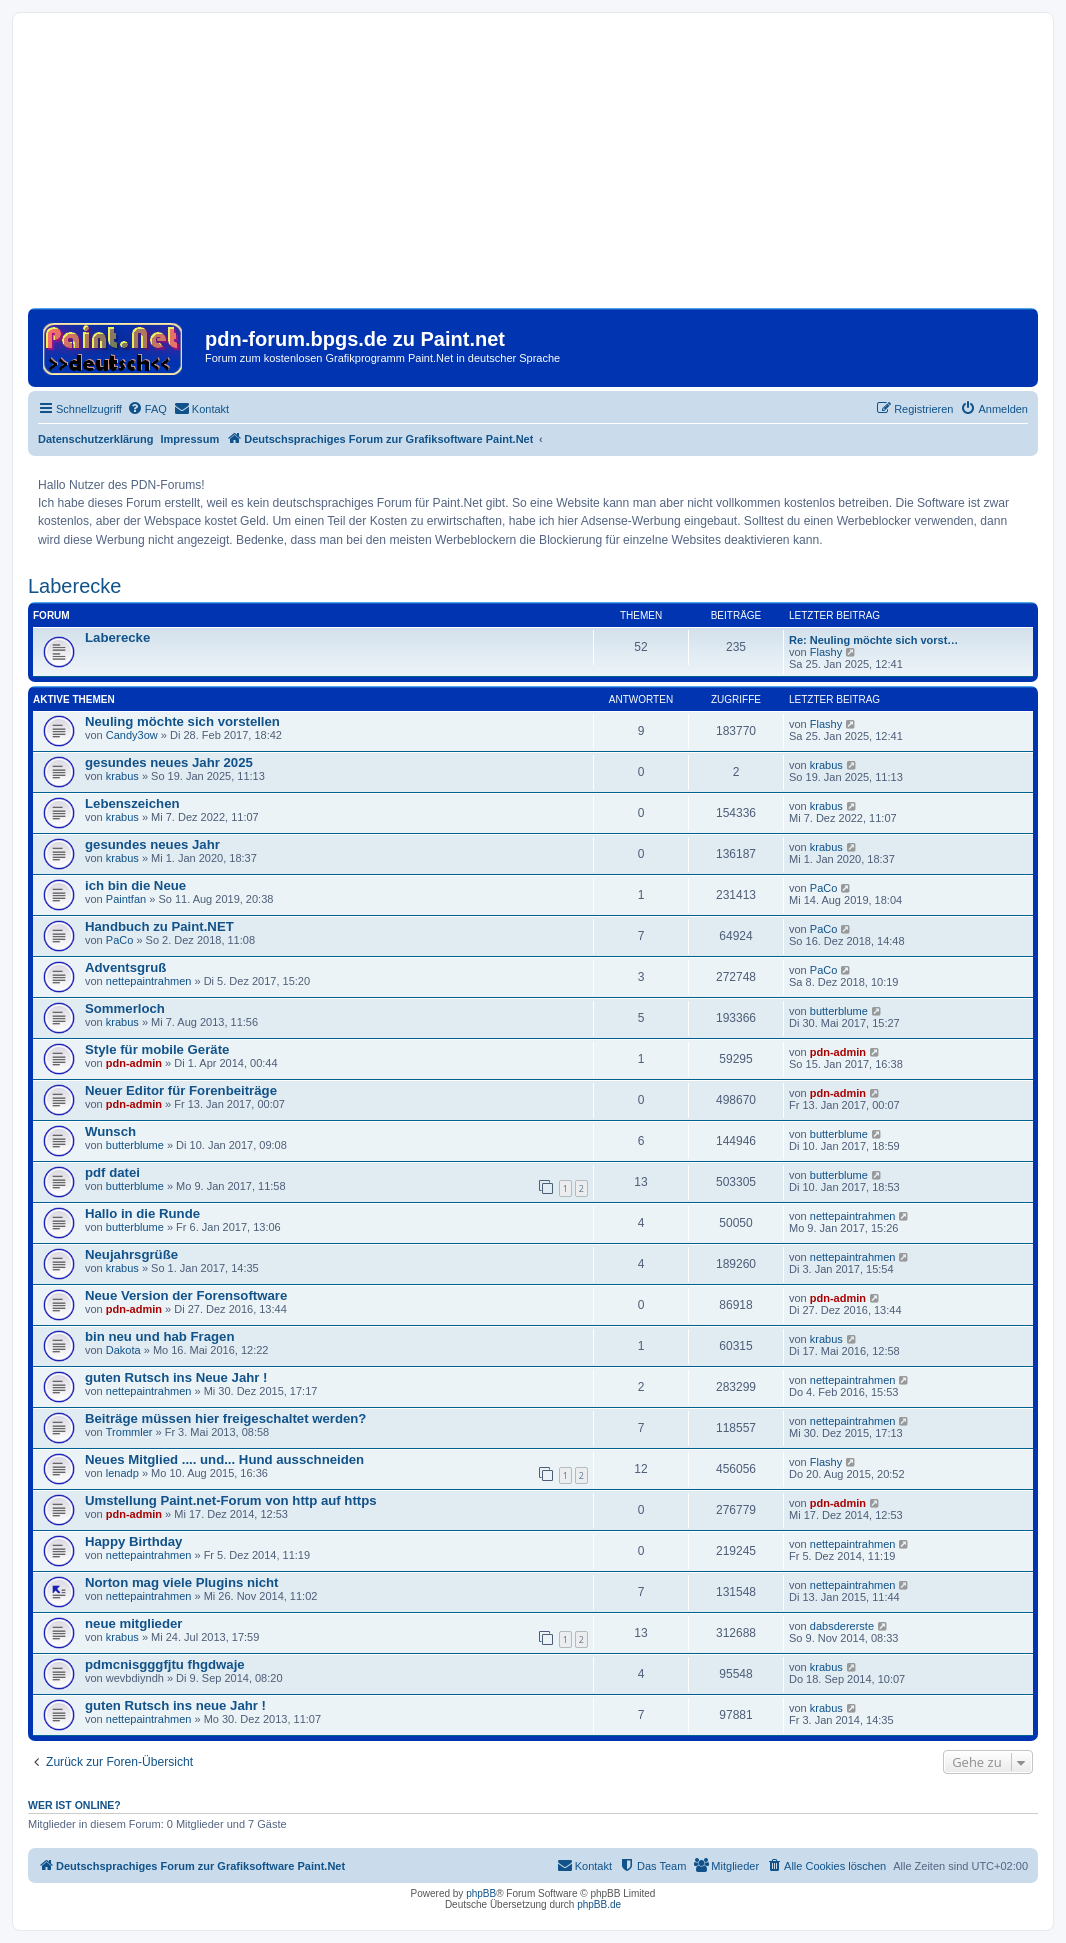 Image resolution: width=1066 pixels, height=1943 pixels. Describe the element at coordinates (159, 926) in the screenshot. I see `Handbuch zu Paint.NET` at that location.